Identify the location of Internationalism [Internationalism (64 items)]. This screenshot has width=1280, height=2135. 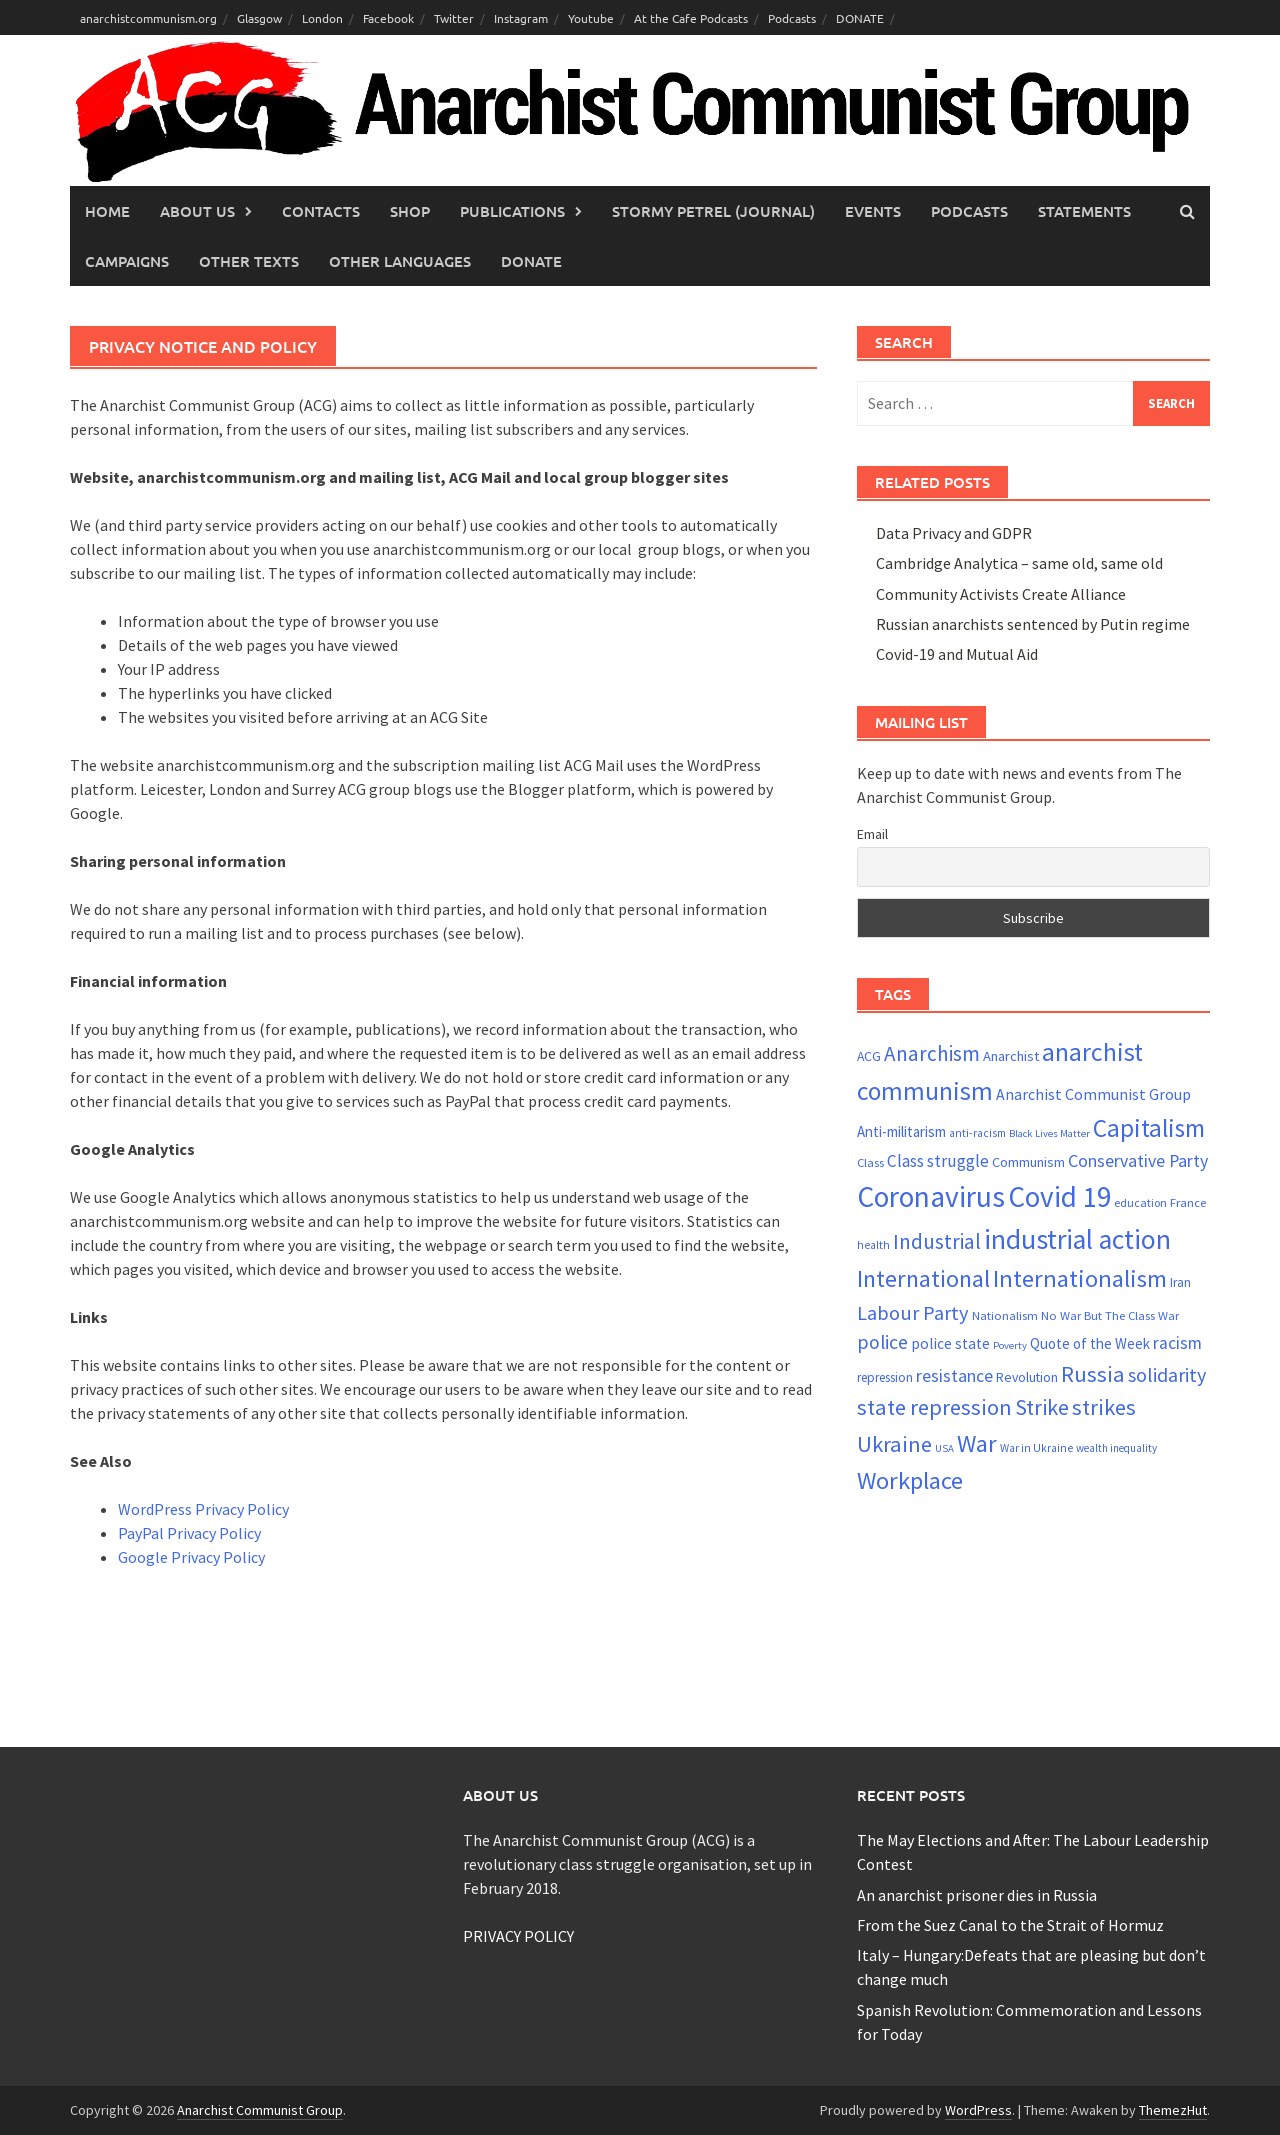
(1080, 1278).